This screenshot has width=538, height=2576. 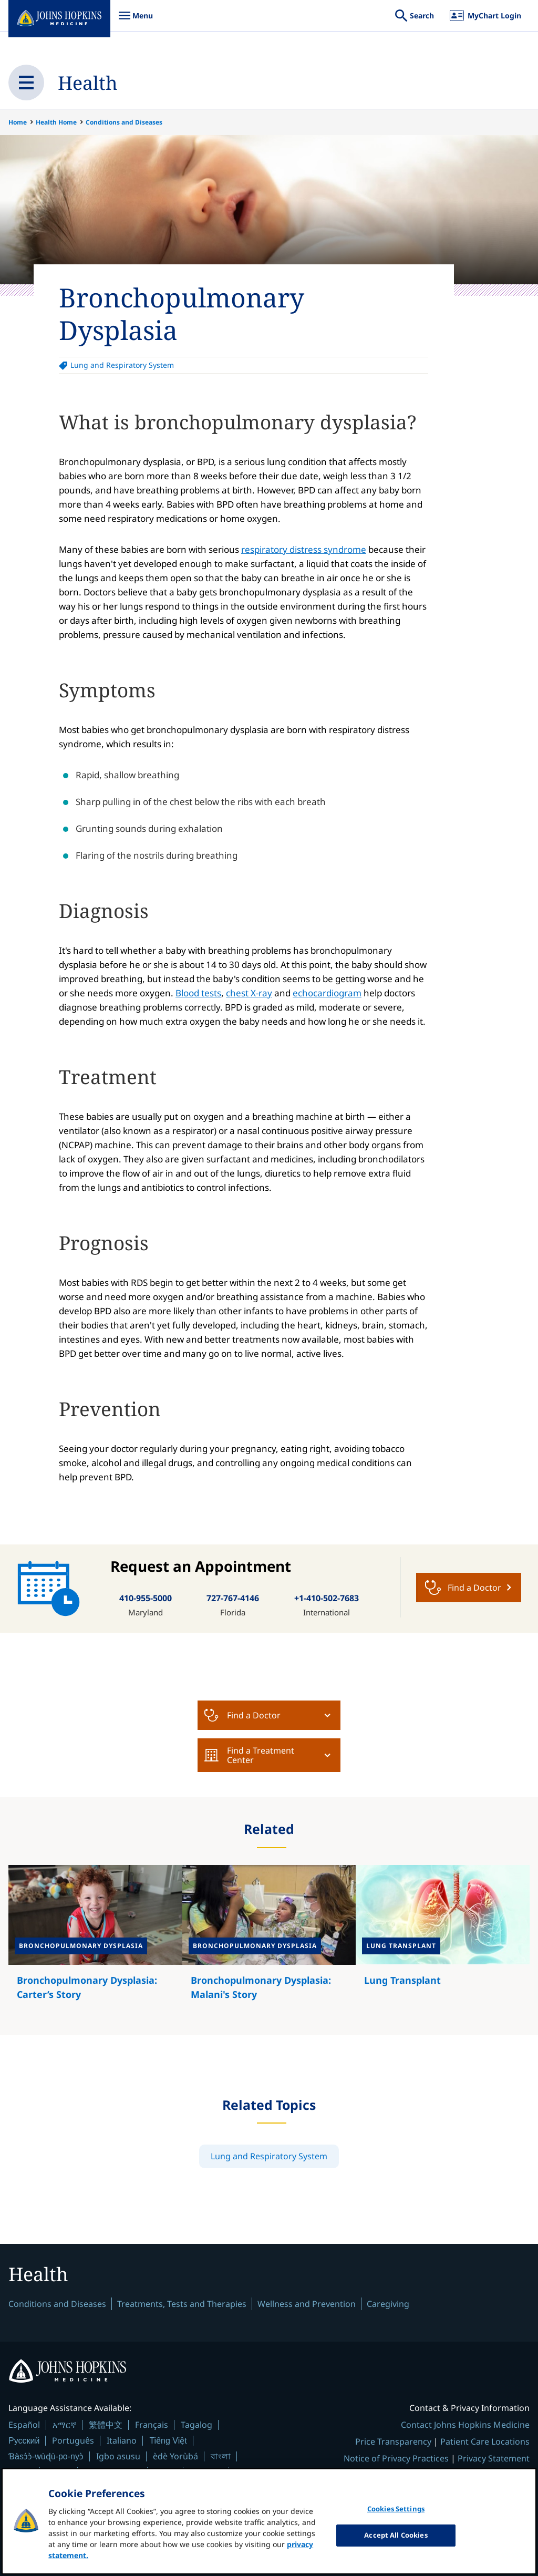 What do you see at coordinates (232, 1598) in the screenshot?
I see `727-767-4146` at bounding box center [232, 1598].